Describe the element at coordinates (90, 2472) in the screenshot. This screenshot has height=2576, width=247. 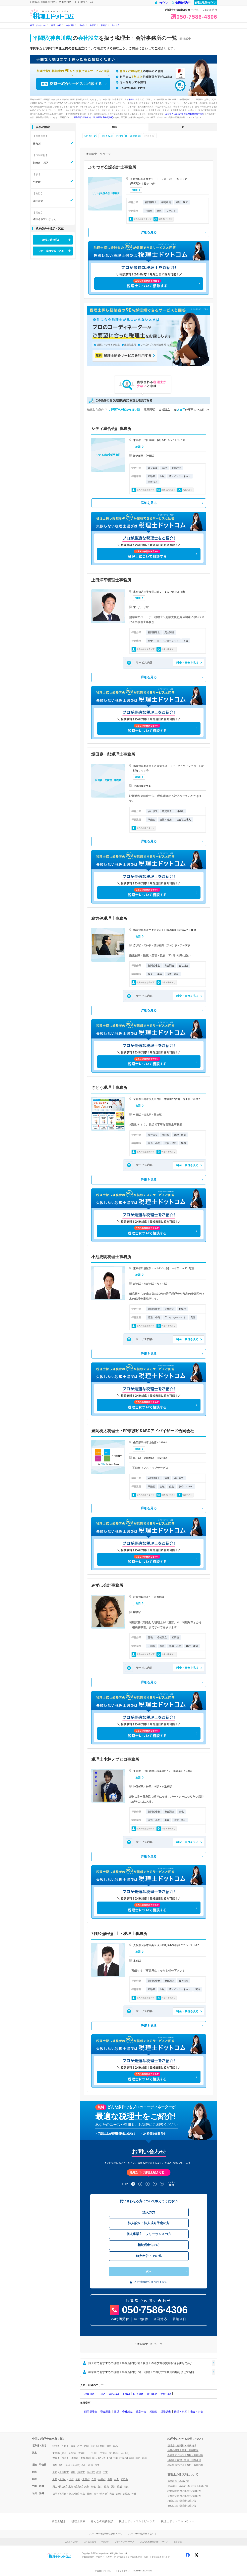
I see `浜松市` at that location.